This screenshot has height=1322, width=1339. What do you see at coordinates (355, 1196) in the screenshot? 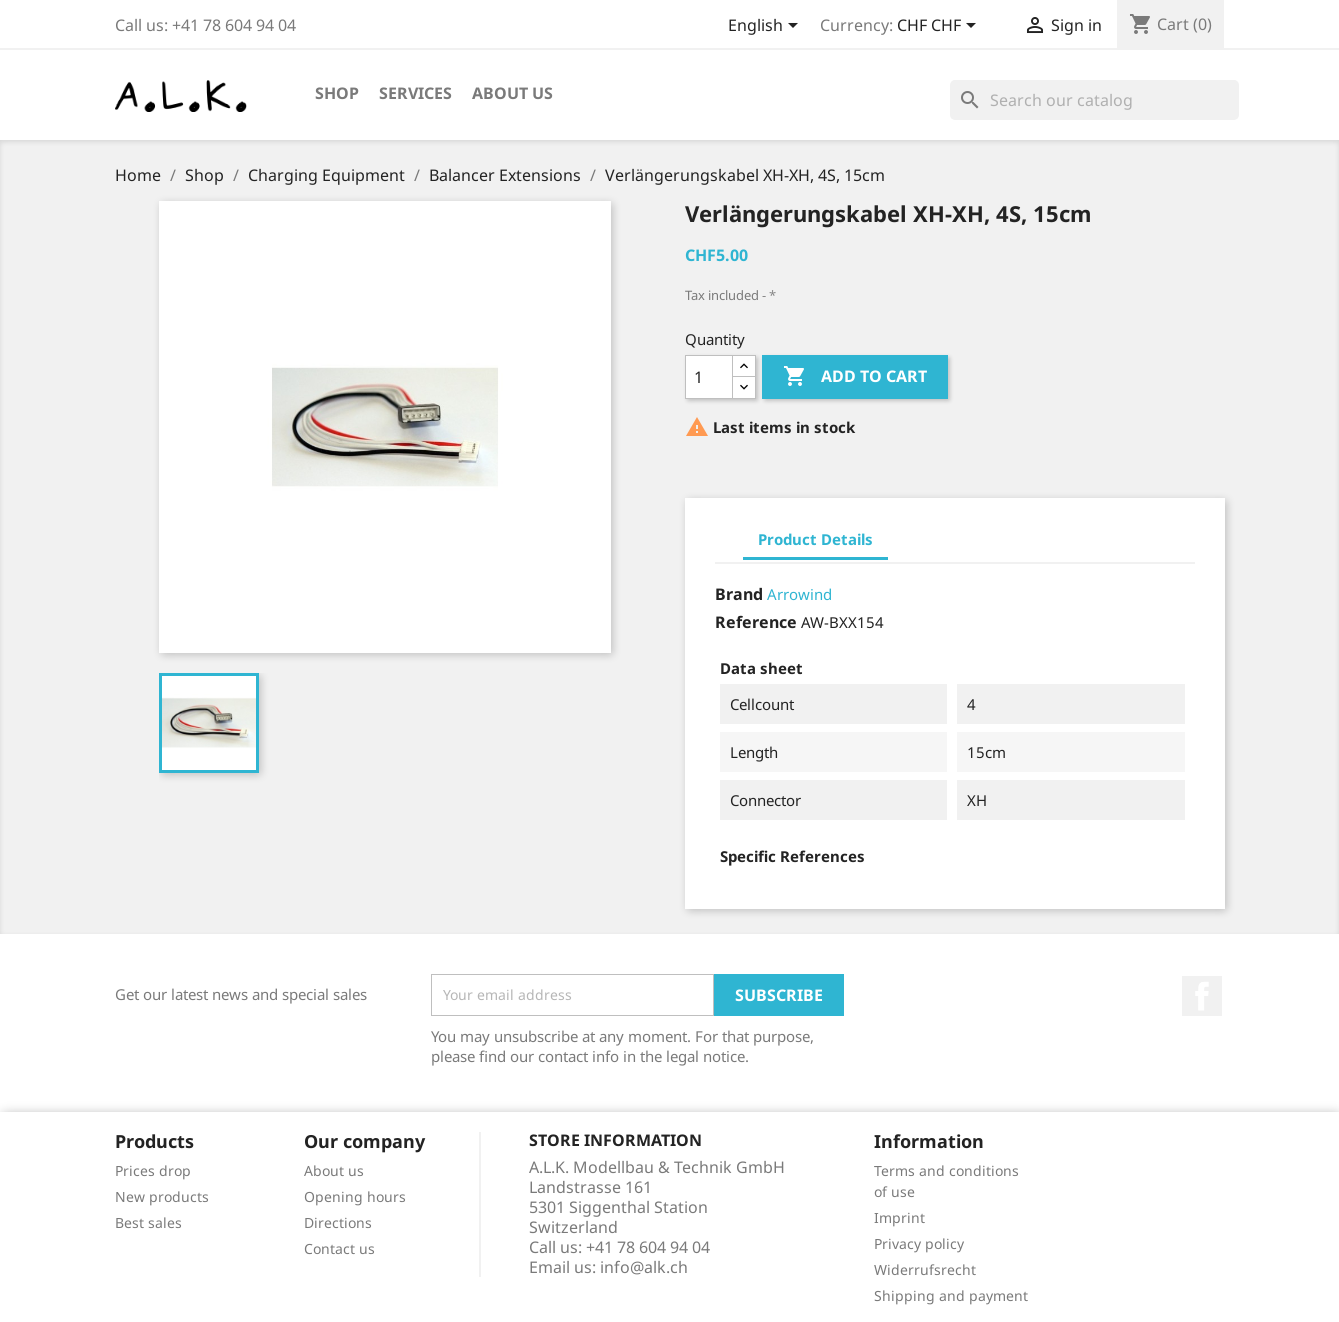
I see `Opening hours` at bounding box center [355, 1196].